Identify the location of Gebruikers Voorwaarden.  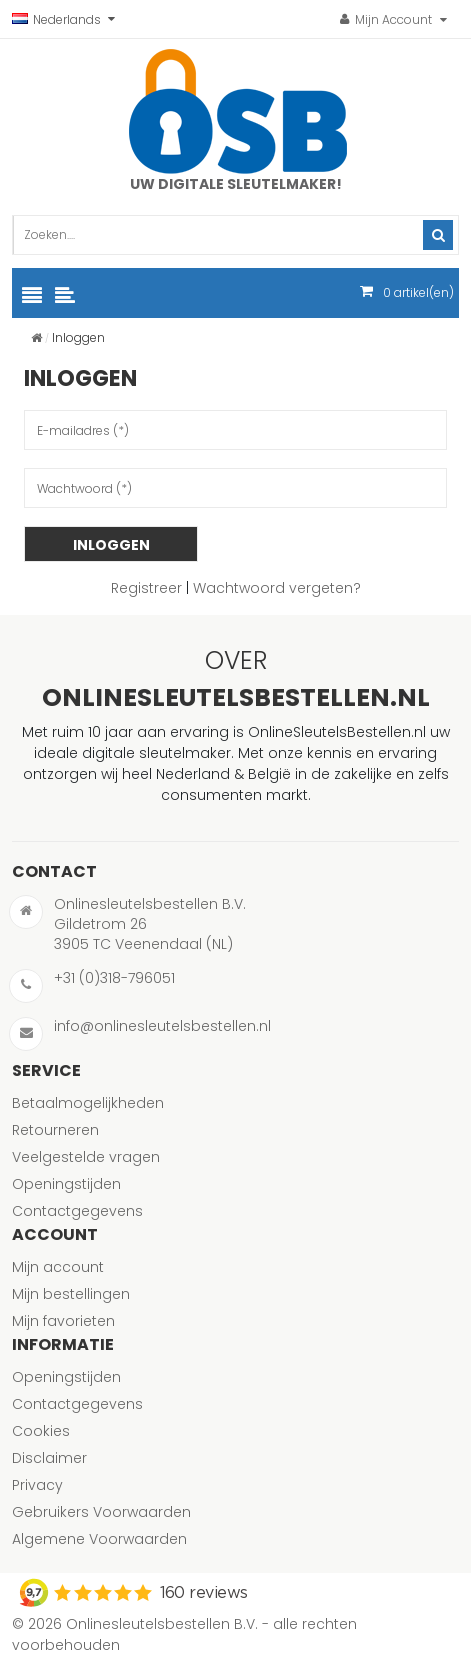
(101, 1512).